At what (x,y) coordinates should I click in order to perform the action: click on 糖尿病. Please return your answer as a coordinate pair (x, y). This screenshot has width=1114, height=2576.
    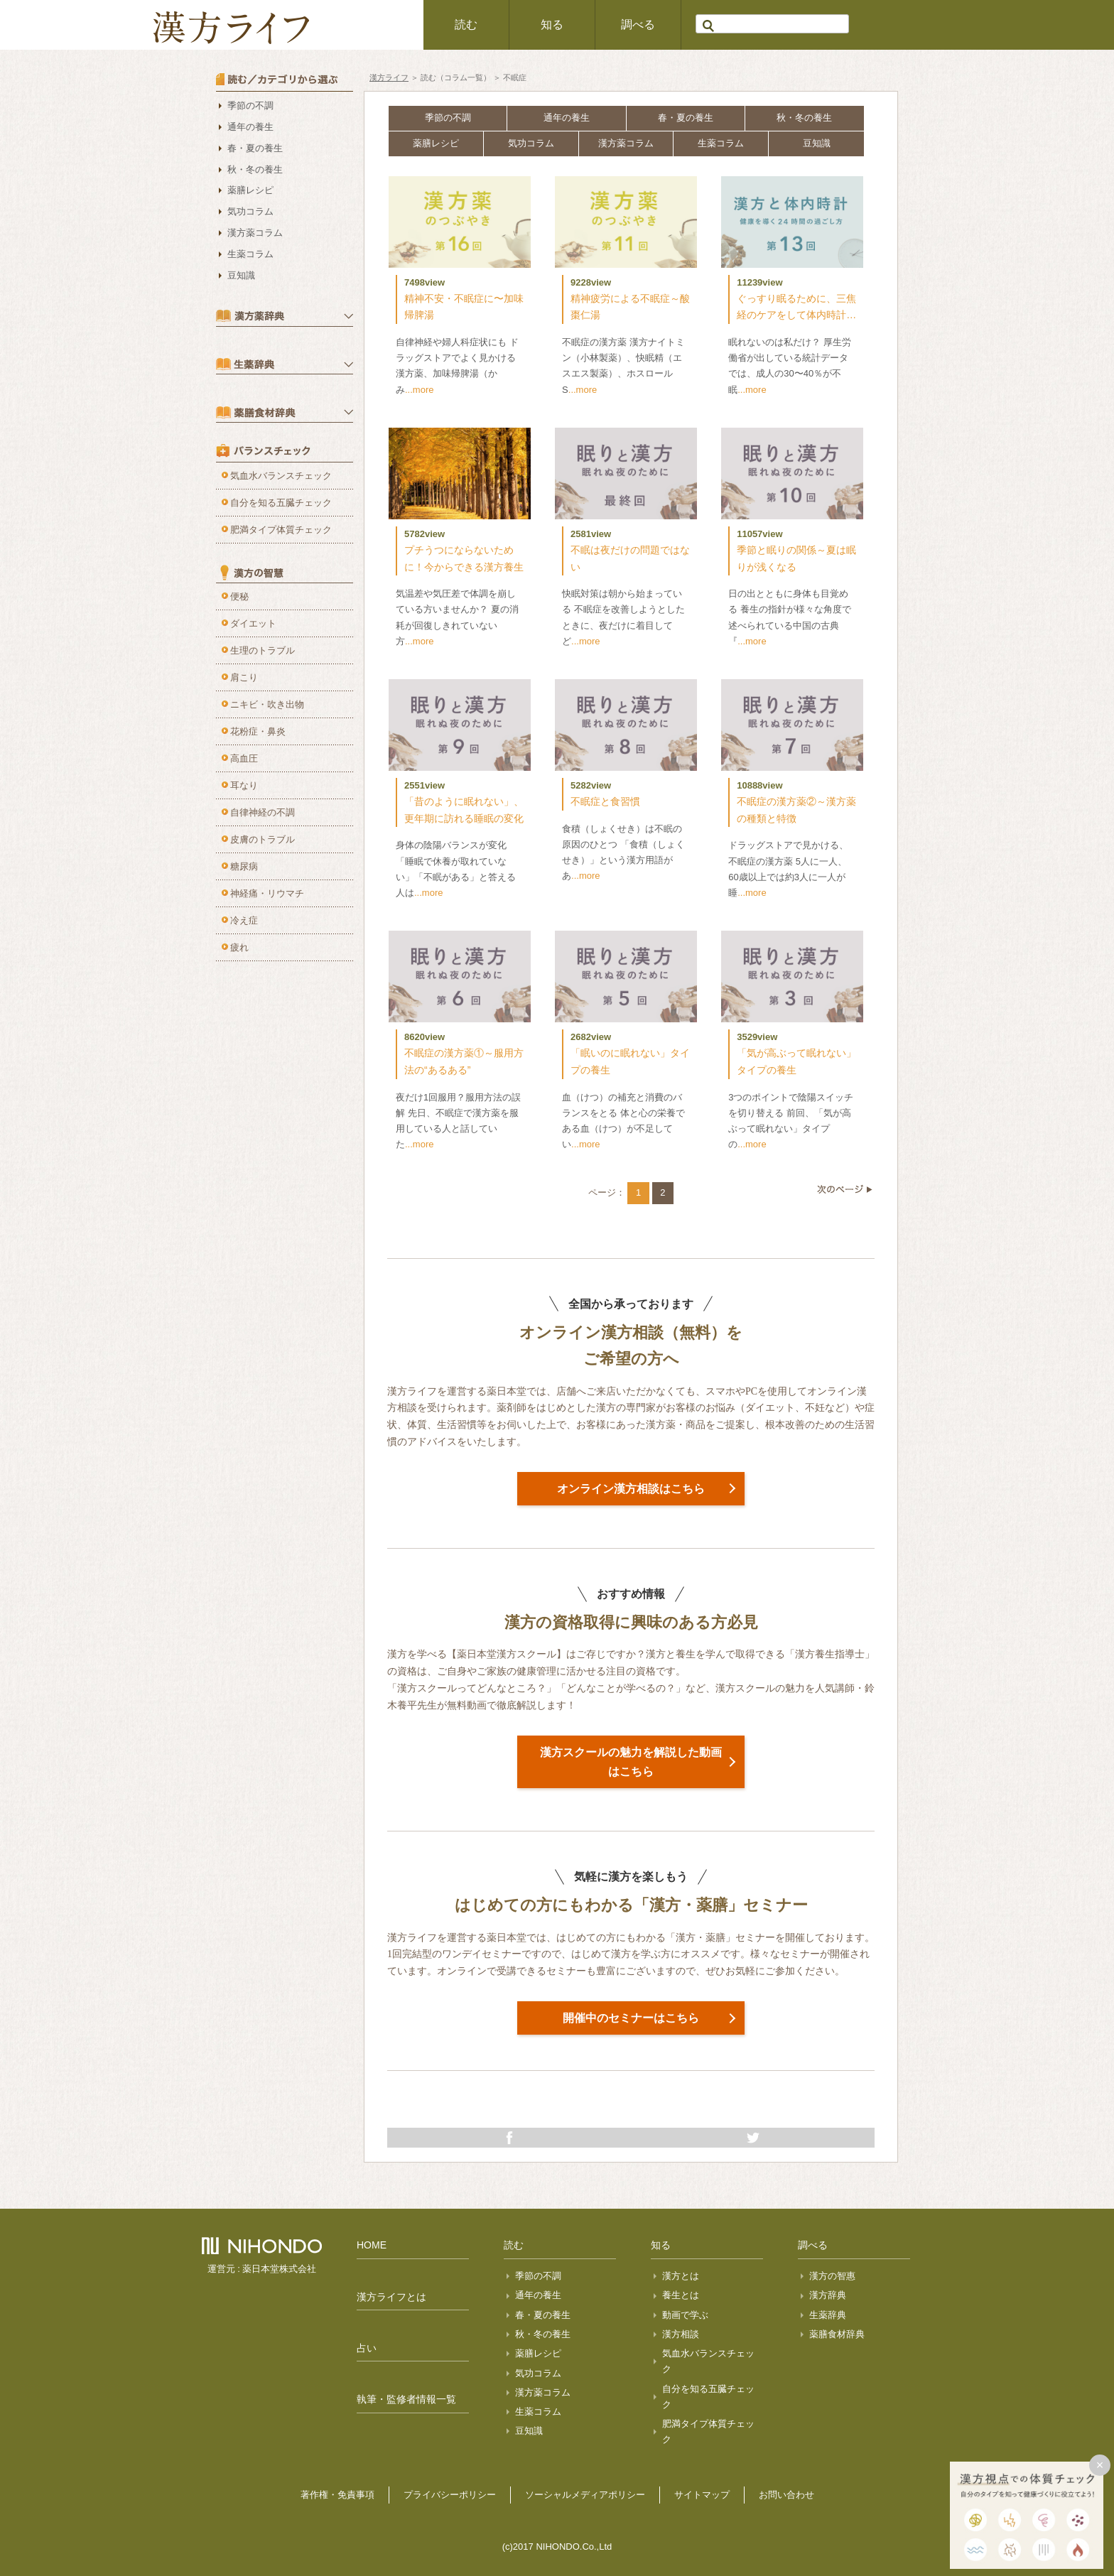
    Looking at the image, I should click on (244, 866).